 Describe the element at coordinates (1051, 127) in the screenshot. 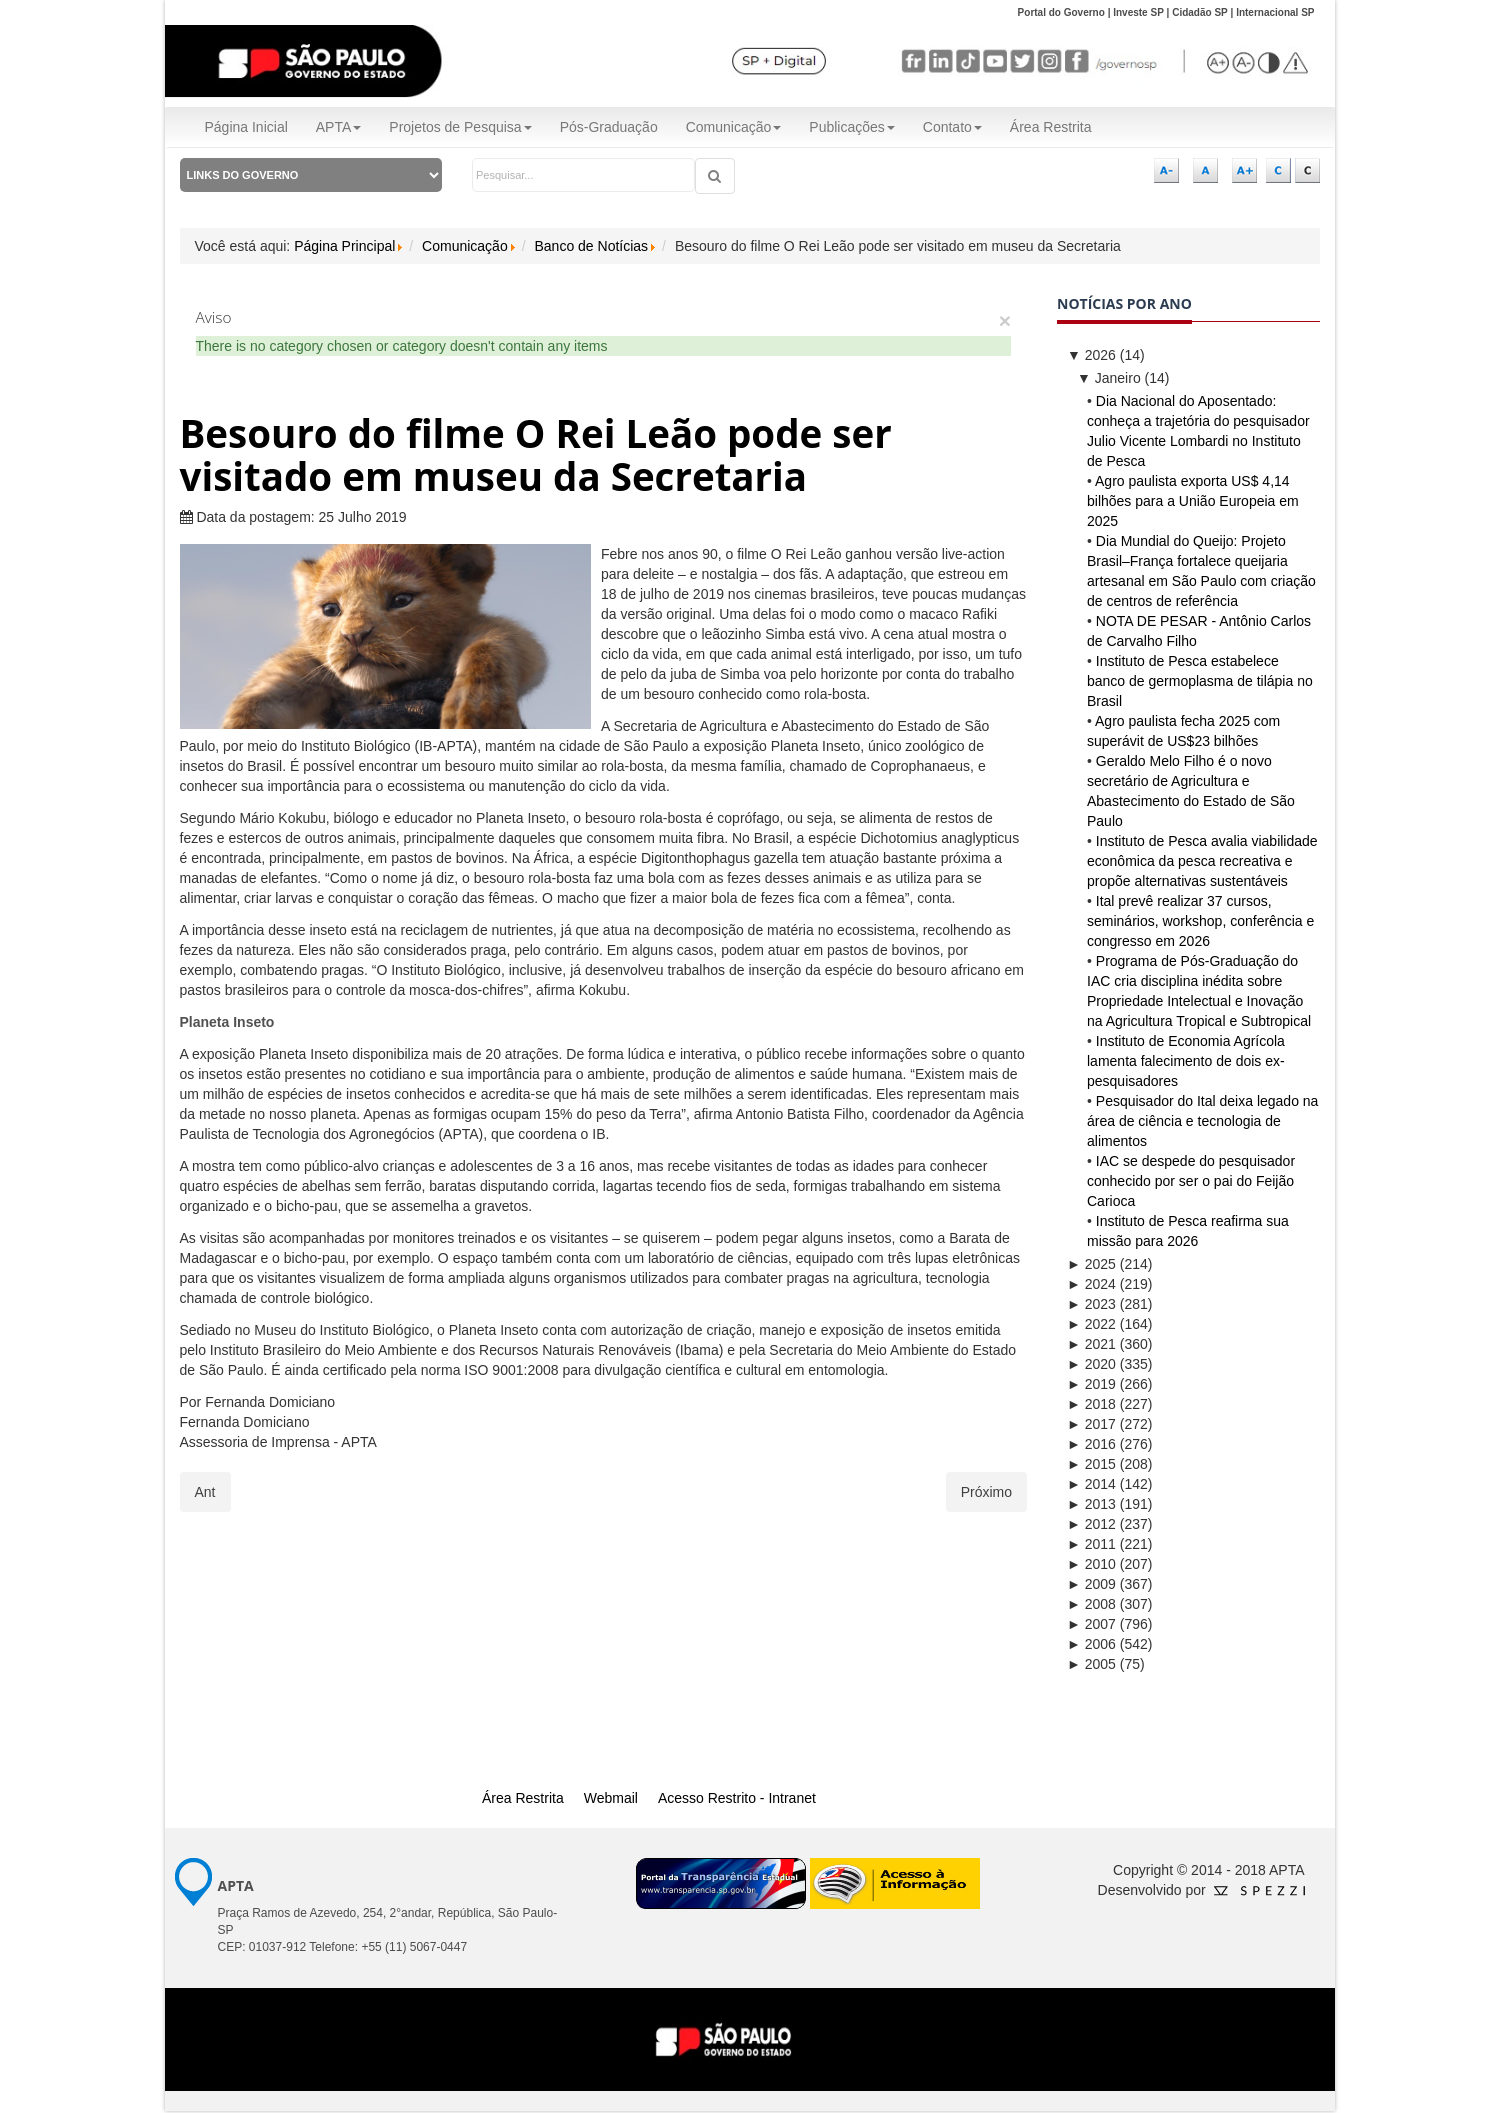

I see `Área Restrita` at that location.